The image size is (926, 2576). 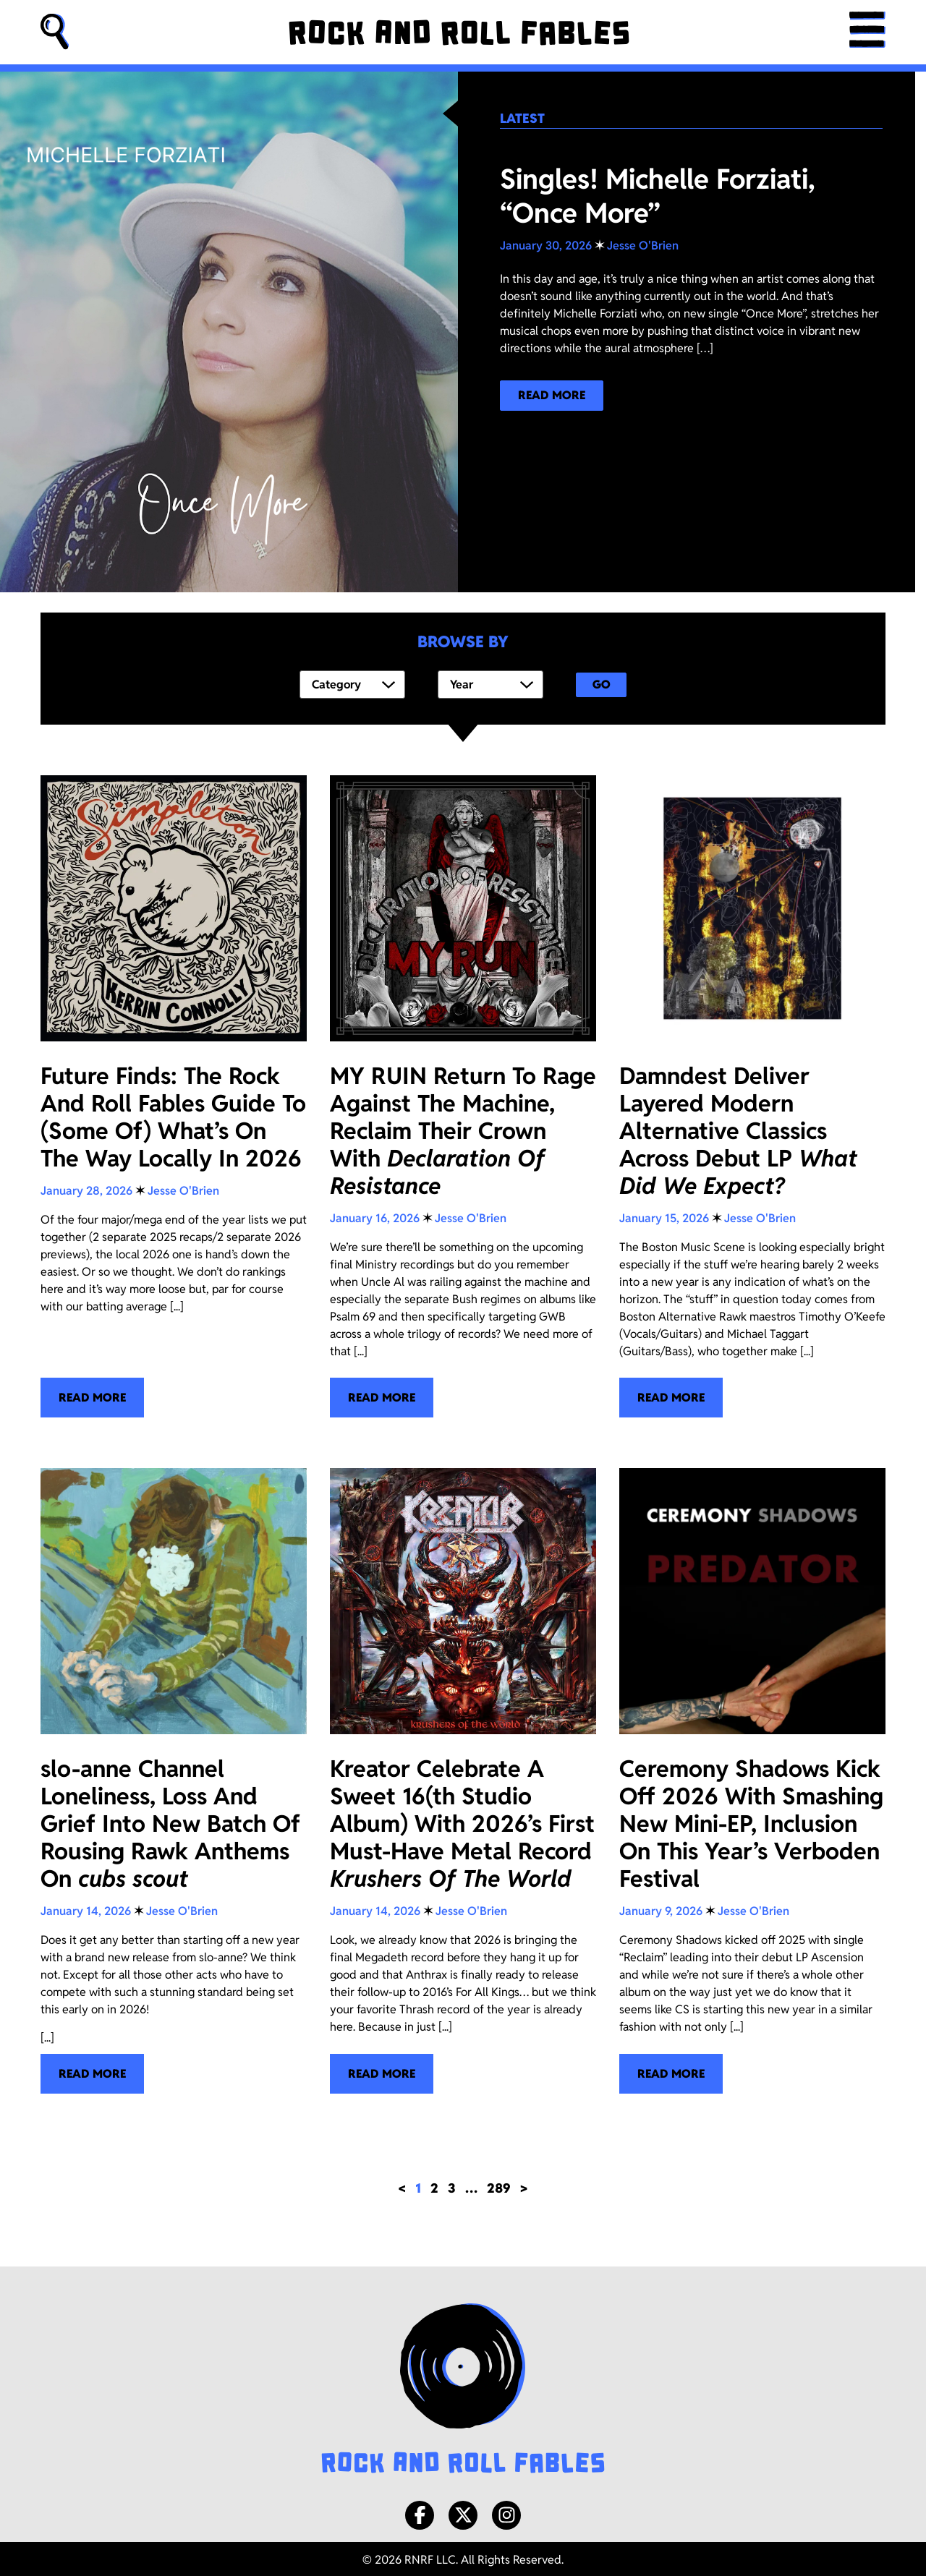 What do you see at coordinates (174, 1093) in the screenshot?
I see `[Future Finds: The Rock And Roll Fables Guide To (Some Of) What’s On The Way Locally In 2026]` at bounding box center [174, 1093].